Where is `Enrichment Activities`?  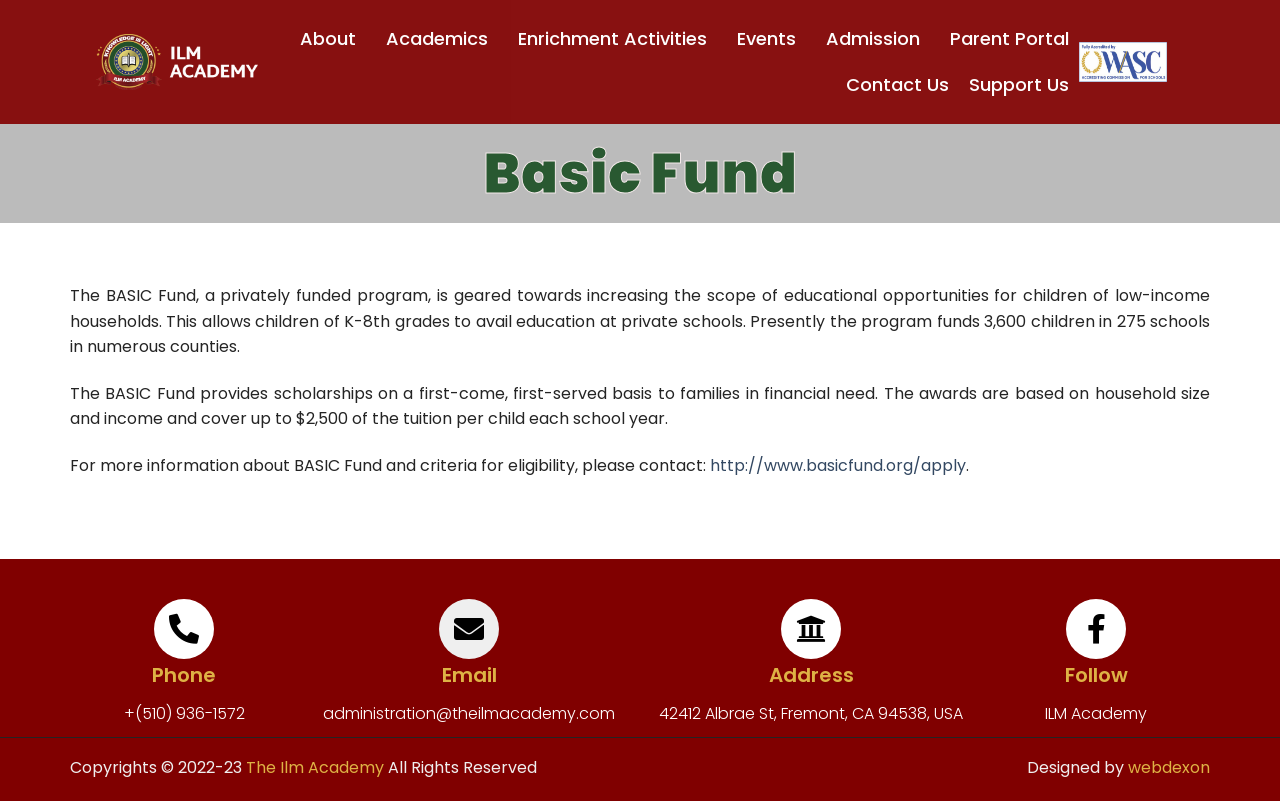
Enrichment Activities is located at coordinates (617, 38).